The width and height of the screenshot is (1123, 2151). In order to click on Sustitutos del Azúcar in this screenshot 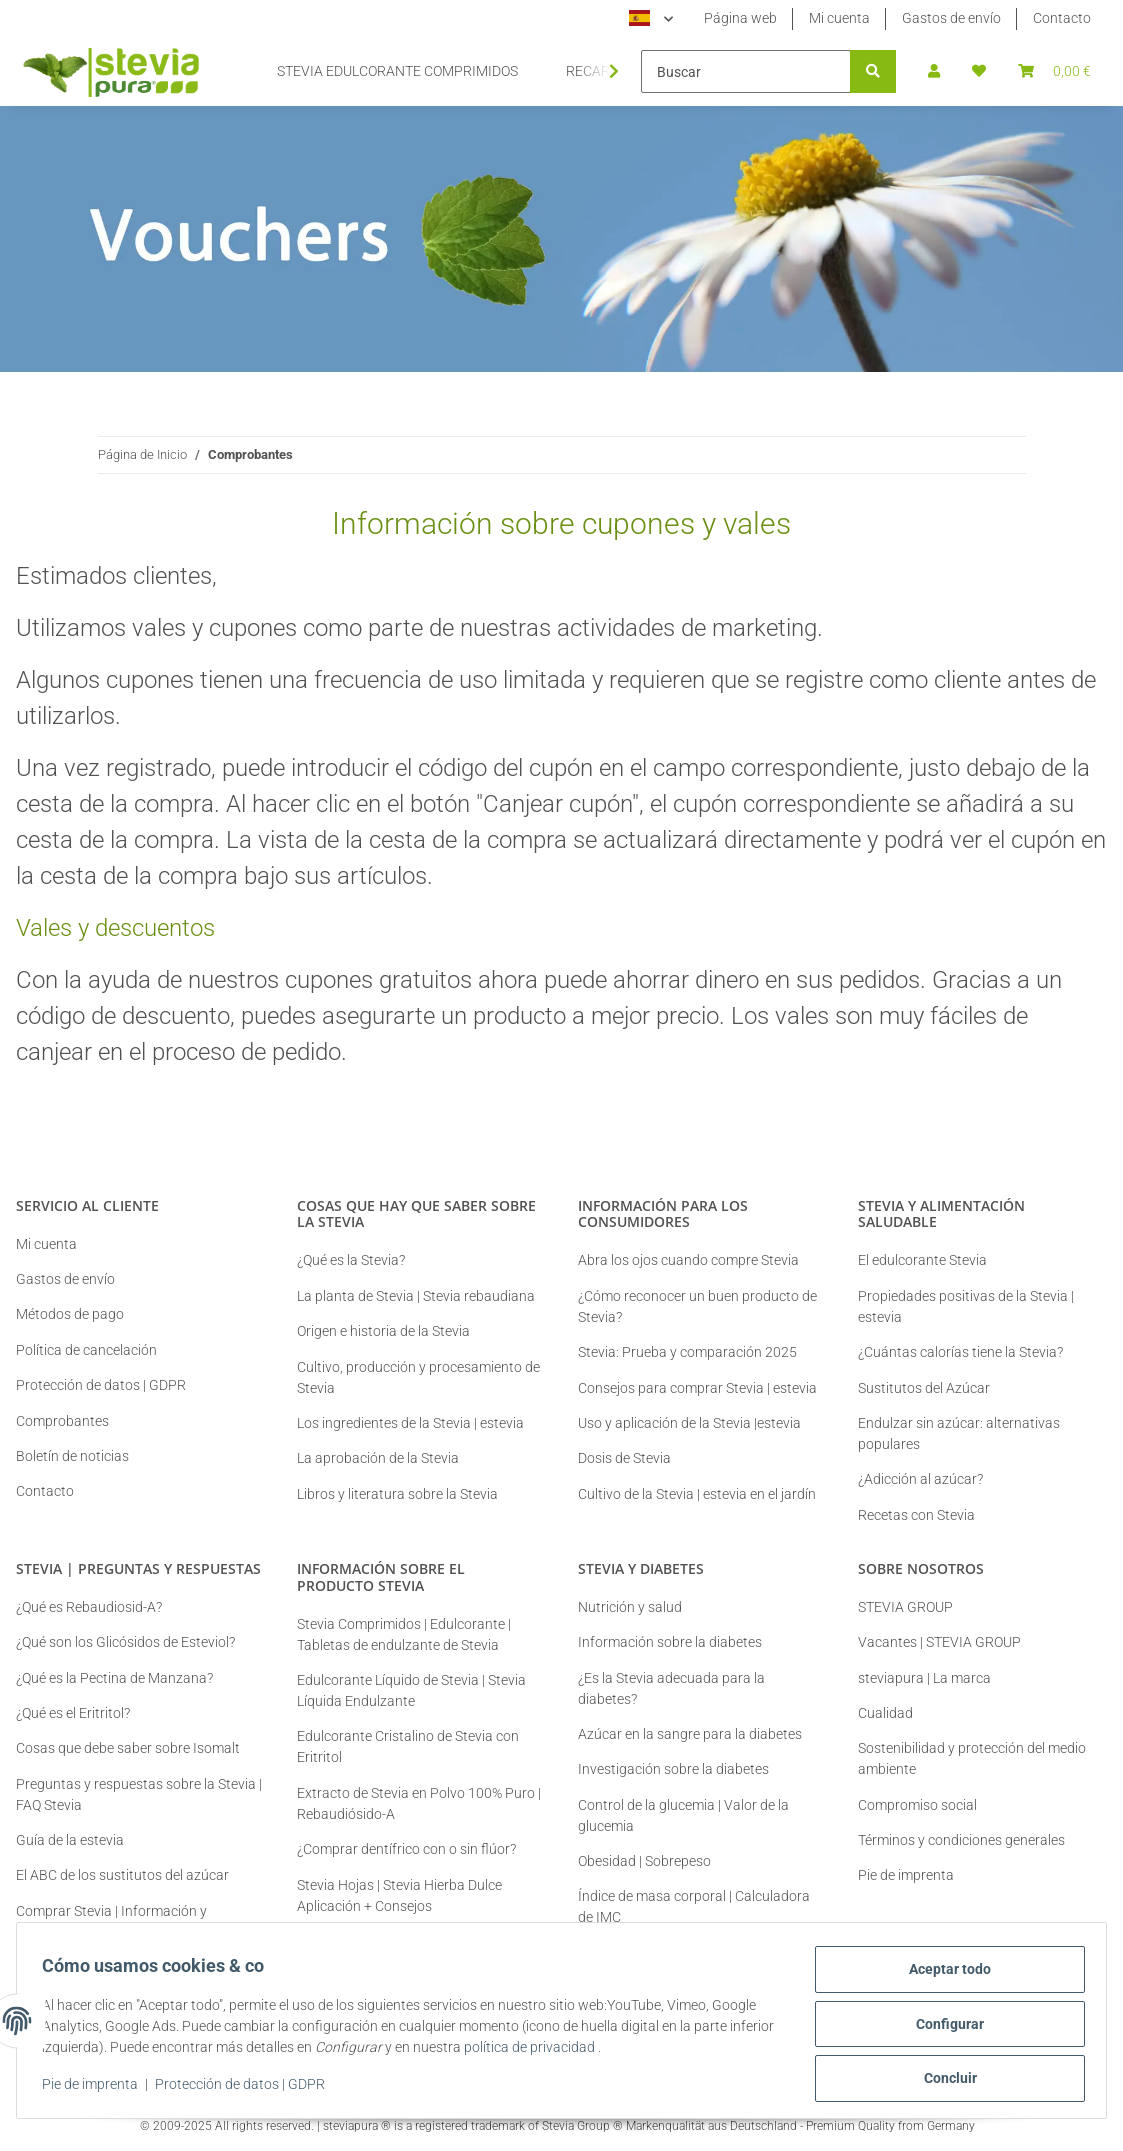, I will do `click(924, 1388)`.